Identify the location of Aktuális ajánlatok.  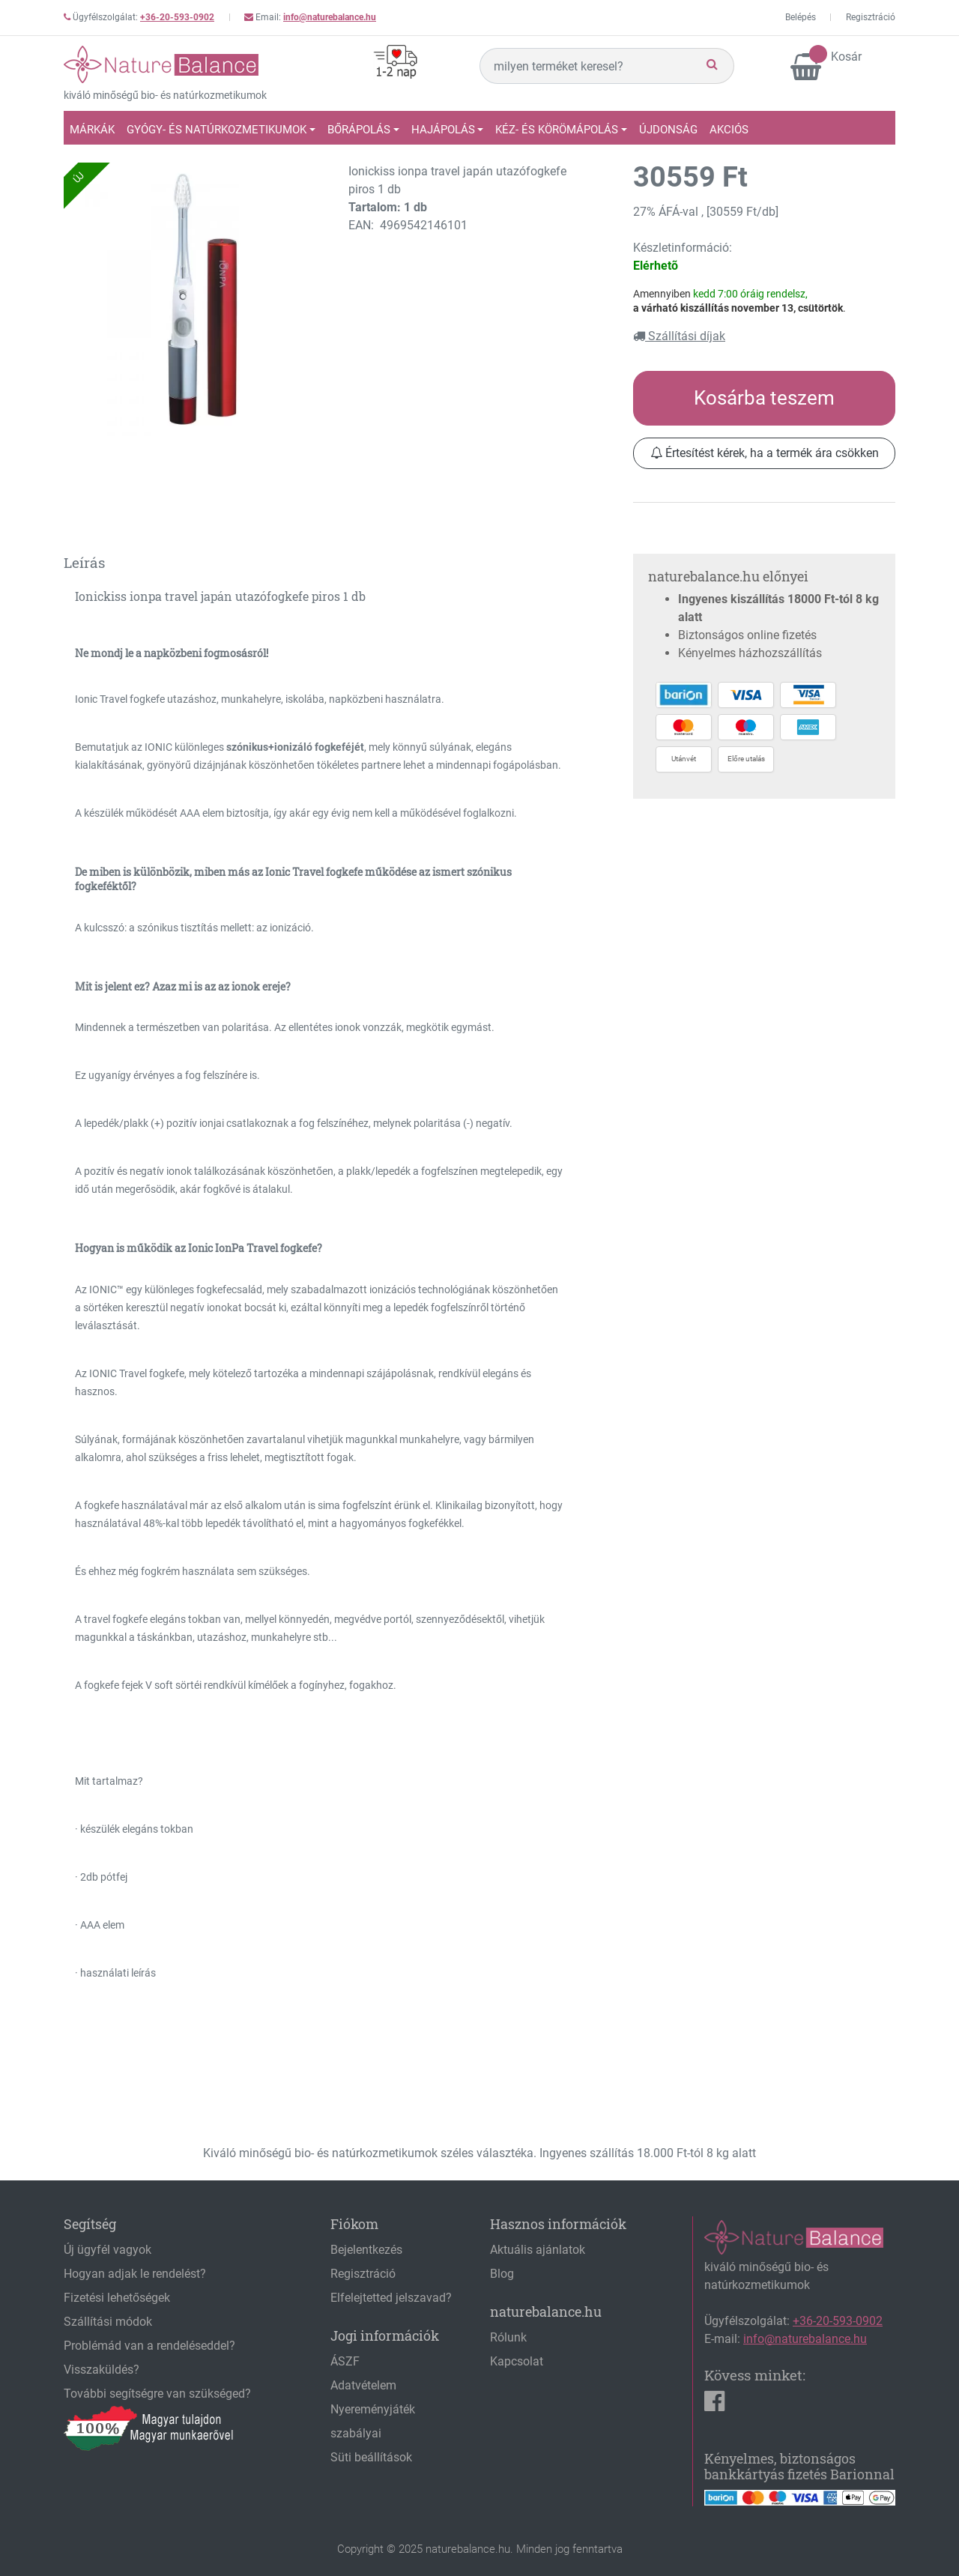
(537, 2250).